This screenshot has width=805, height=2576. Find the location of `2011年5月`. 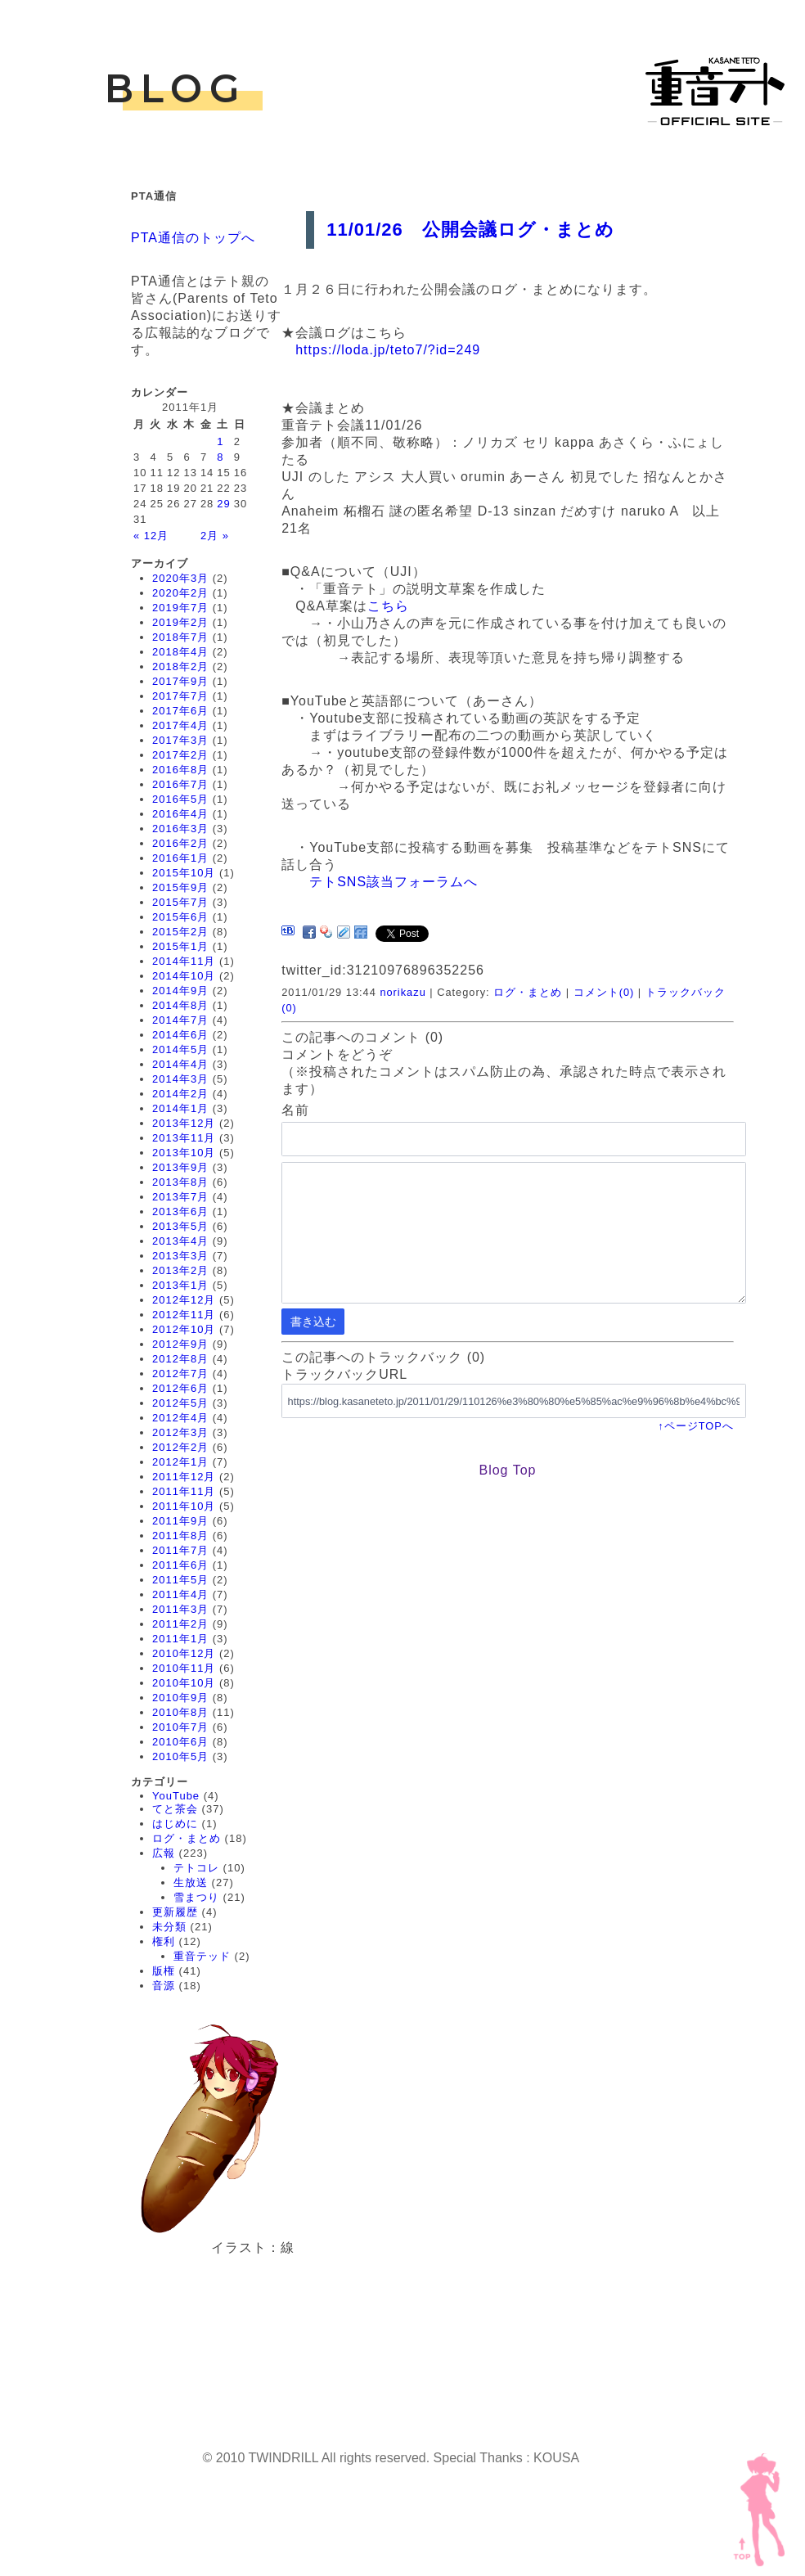

2011年5月 is located at coordinates (180, 1580).